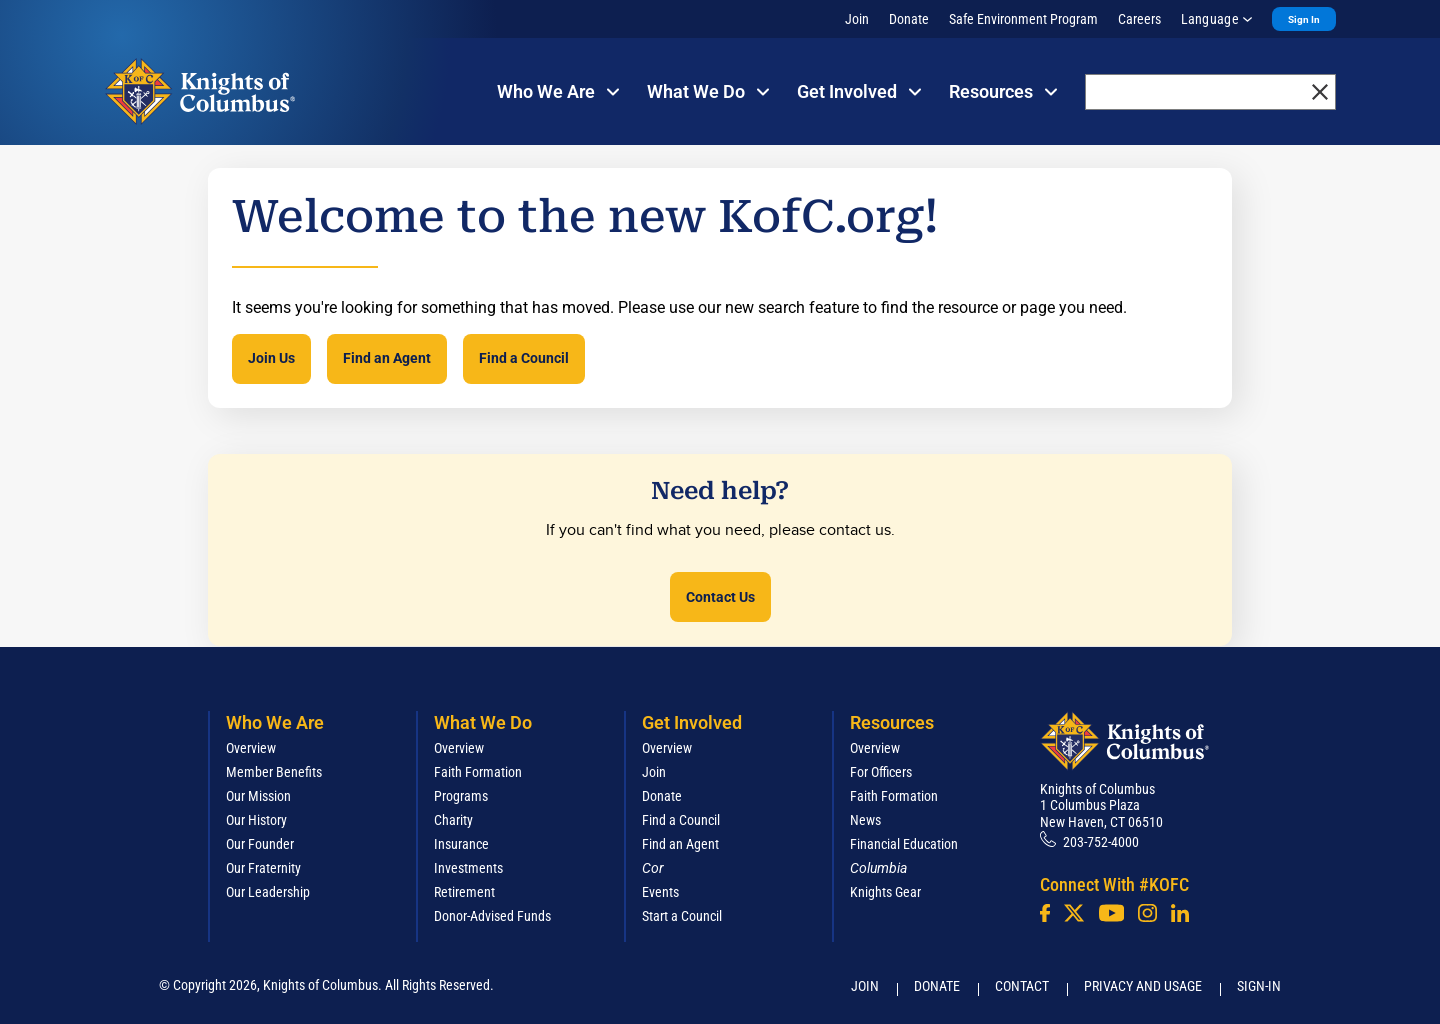  What do you see at coordinates (260, 844) in the screenshot?
I see `Our Founder` at bounding box center [260, 844].